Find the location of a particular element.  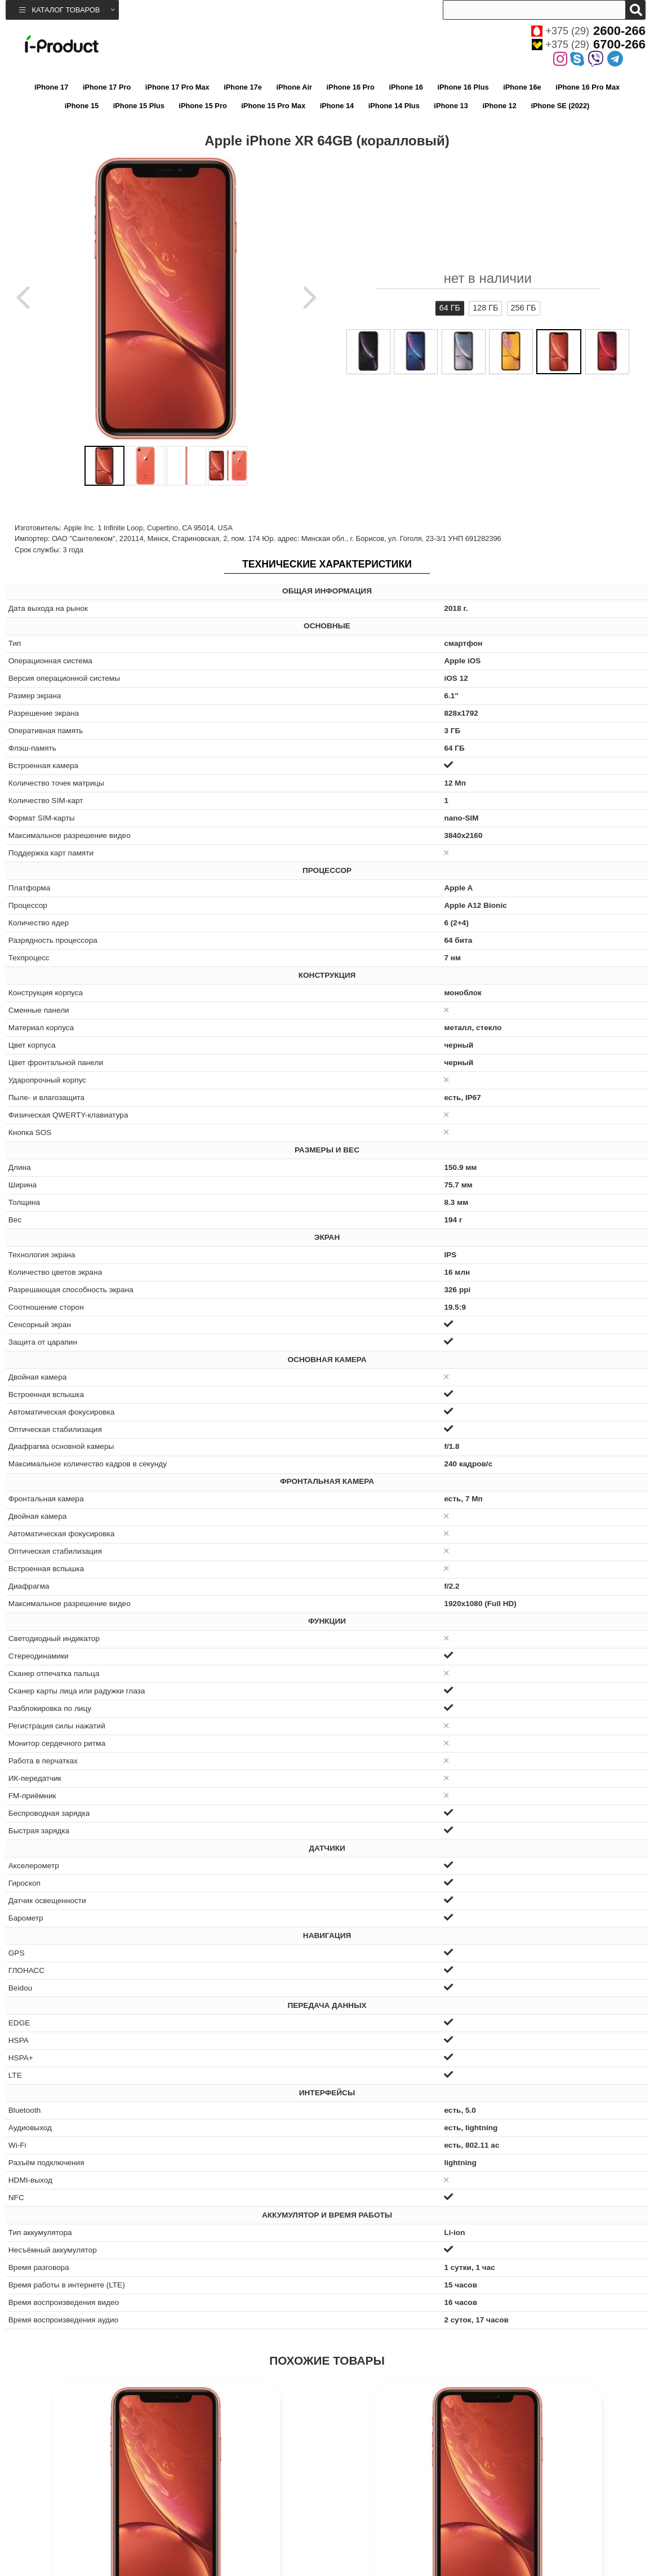

256 ГБ is located at coordinates (523, 307).